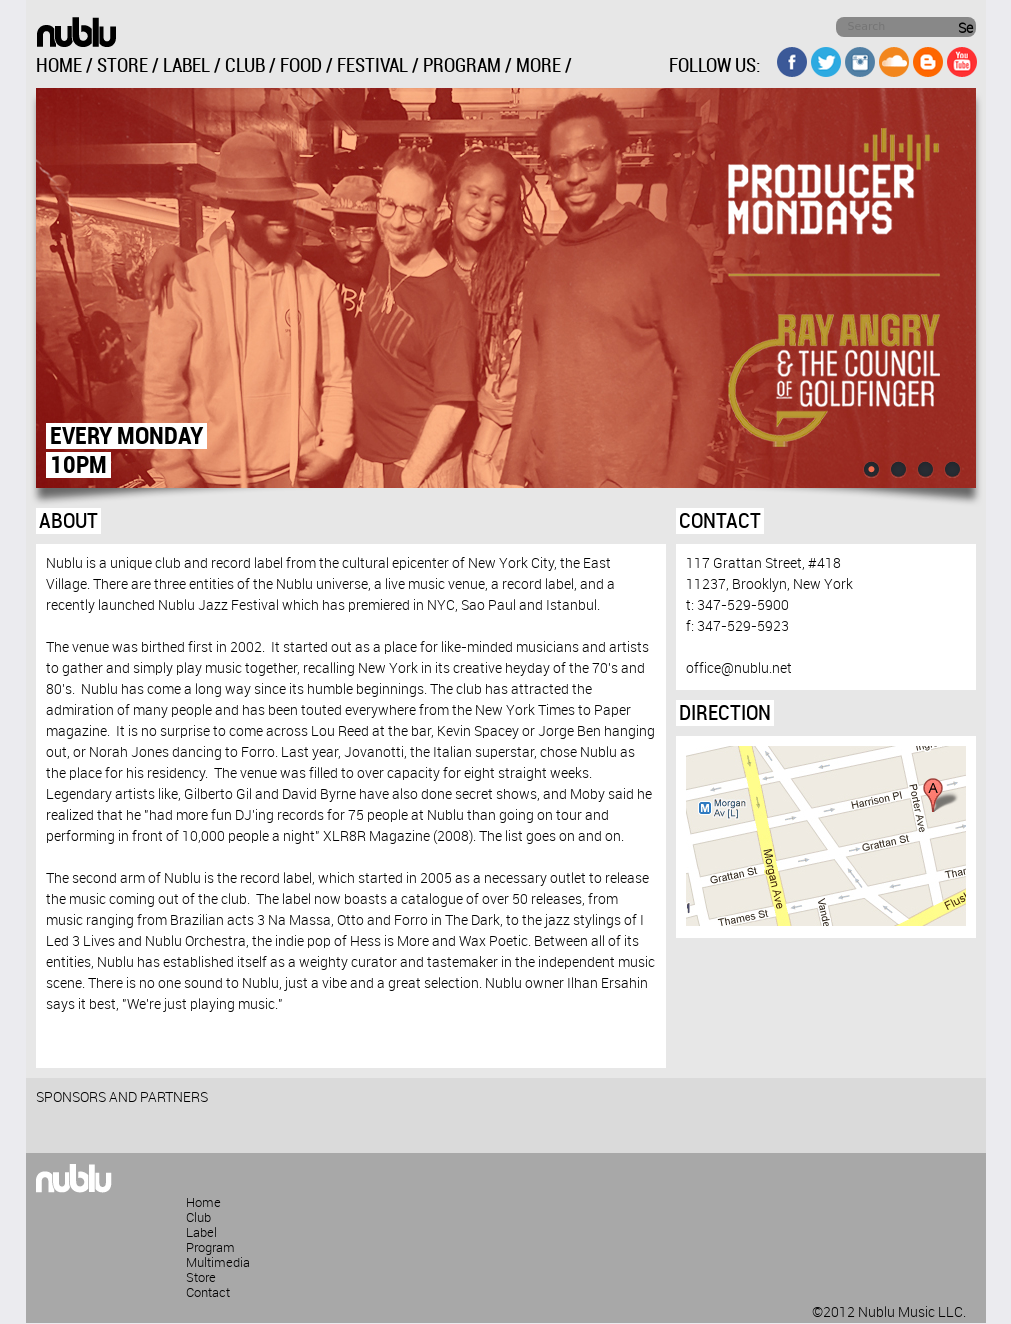  What do you see at coordinates (122, 66) in the screenshot?
I see `STORE` at bounding box center [122, 66].